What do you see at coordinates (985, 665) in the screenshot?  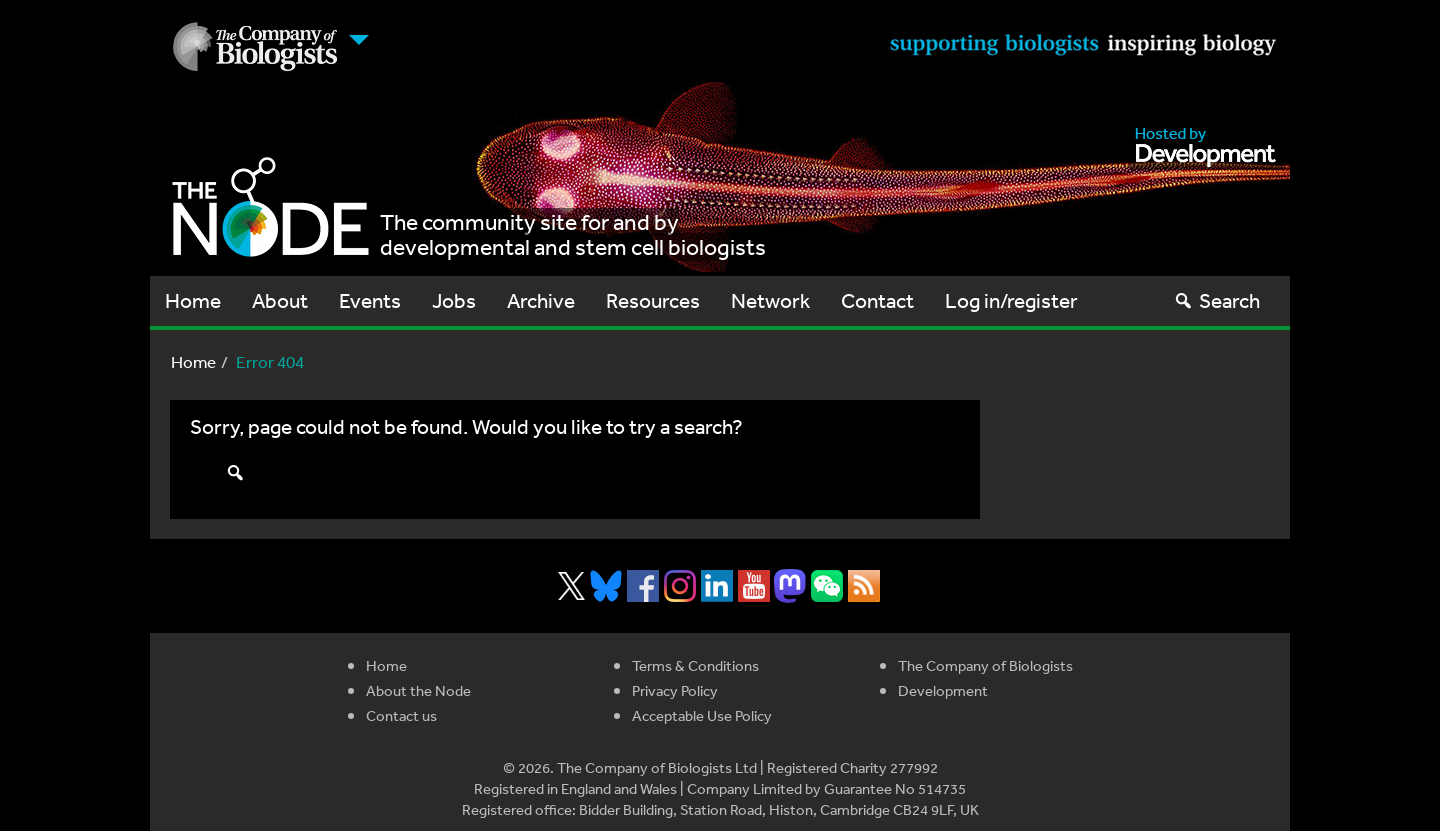 I see `The Company of Biologists` at bounding box center [985, 665].